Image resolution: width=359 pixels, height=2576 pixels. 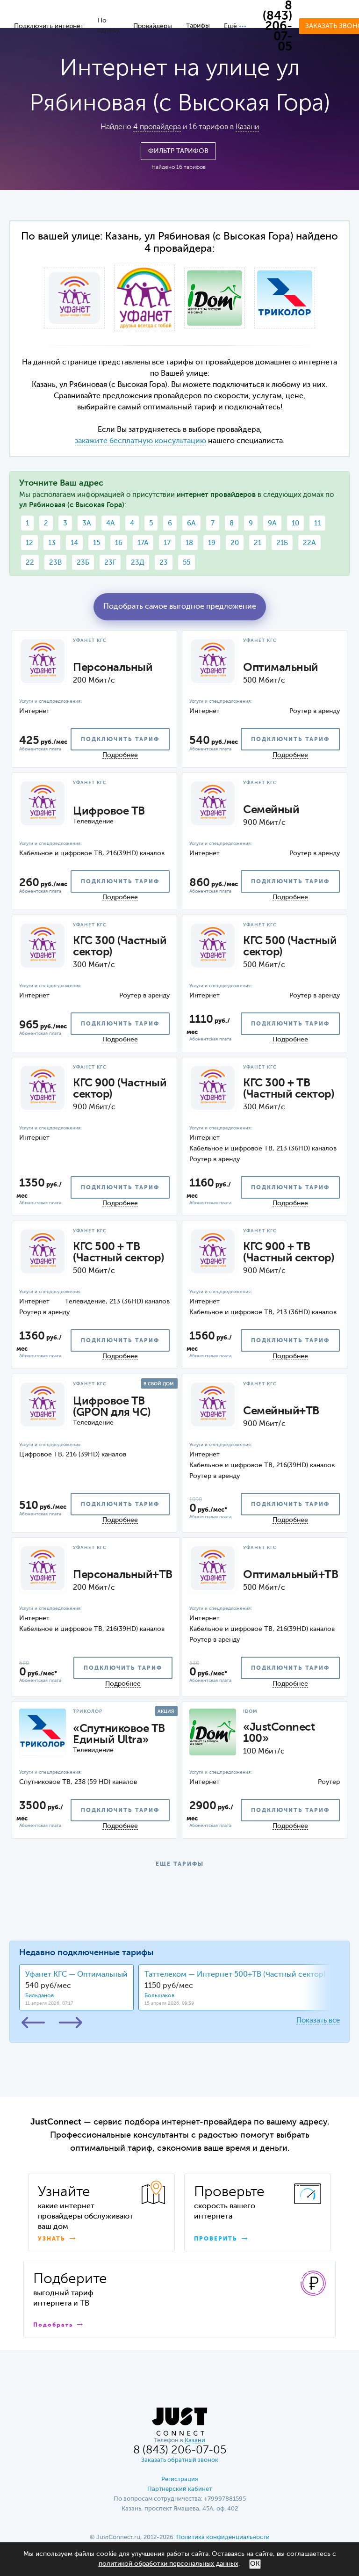 I want to click on ОК, so click(x=255, y=2564).